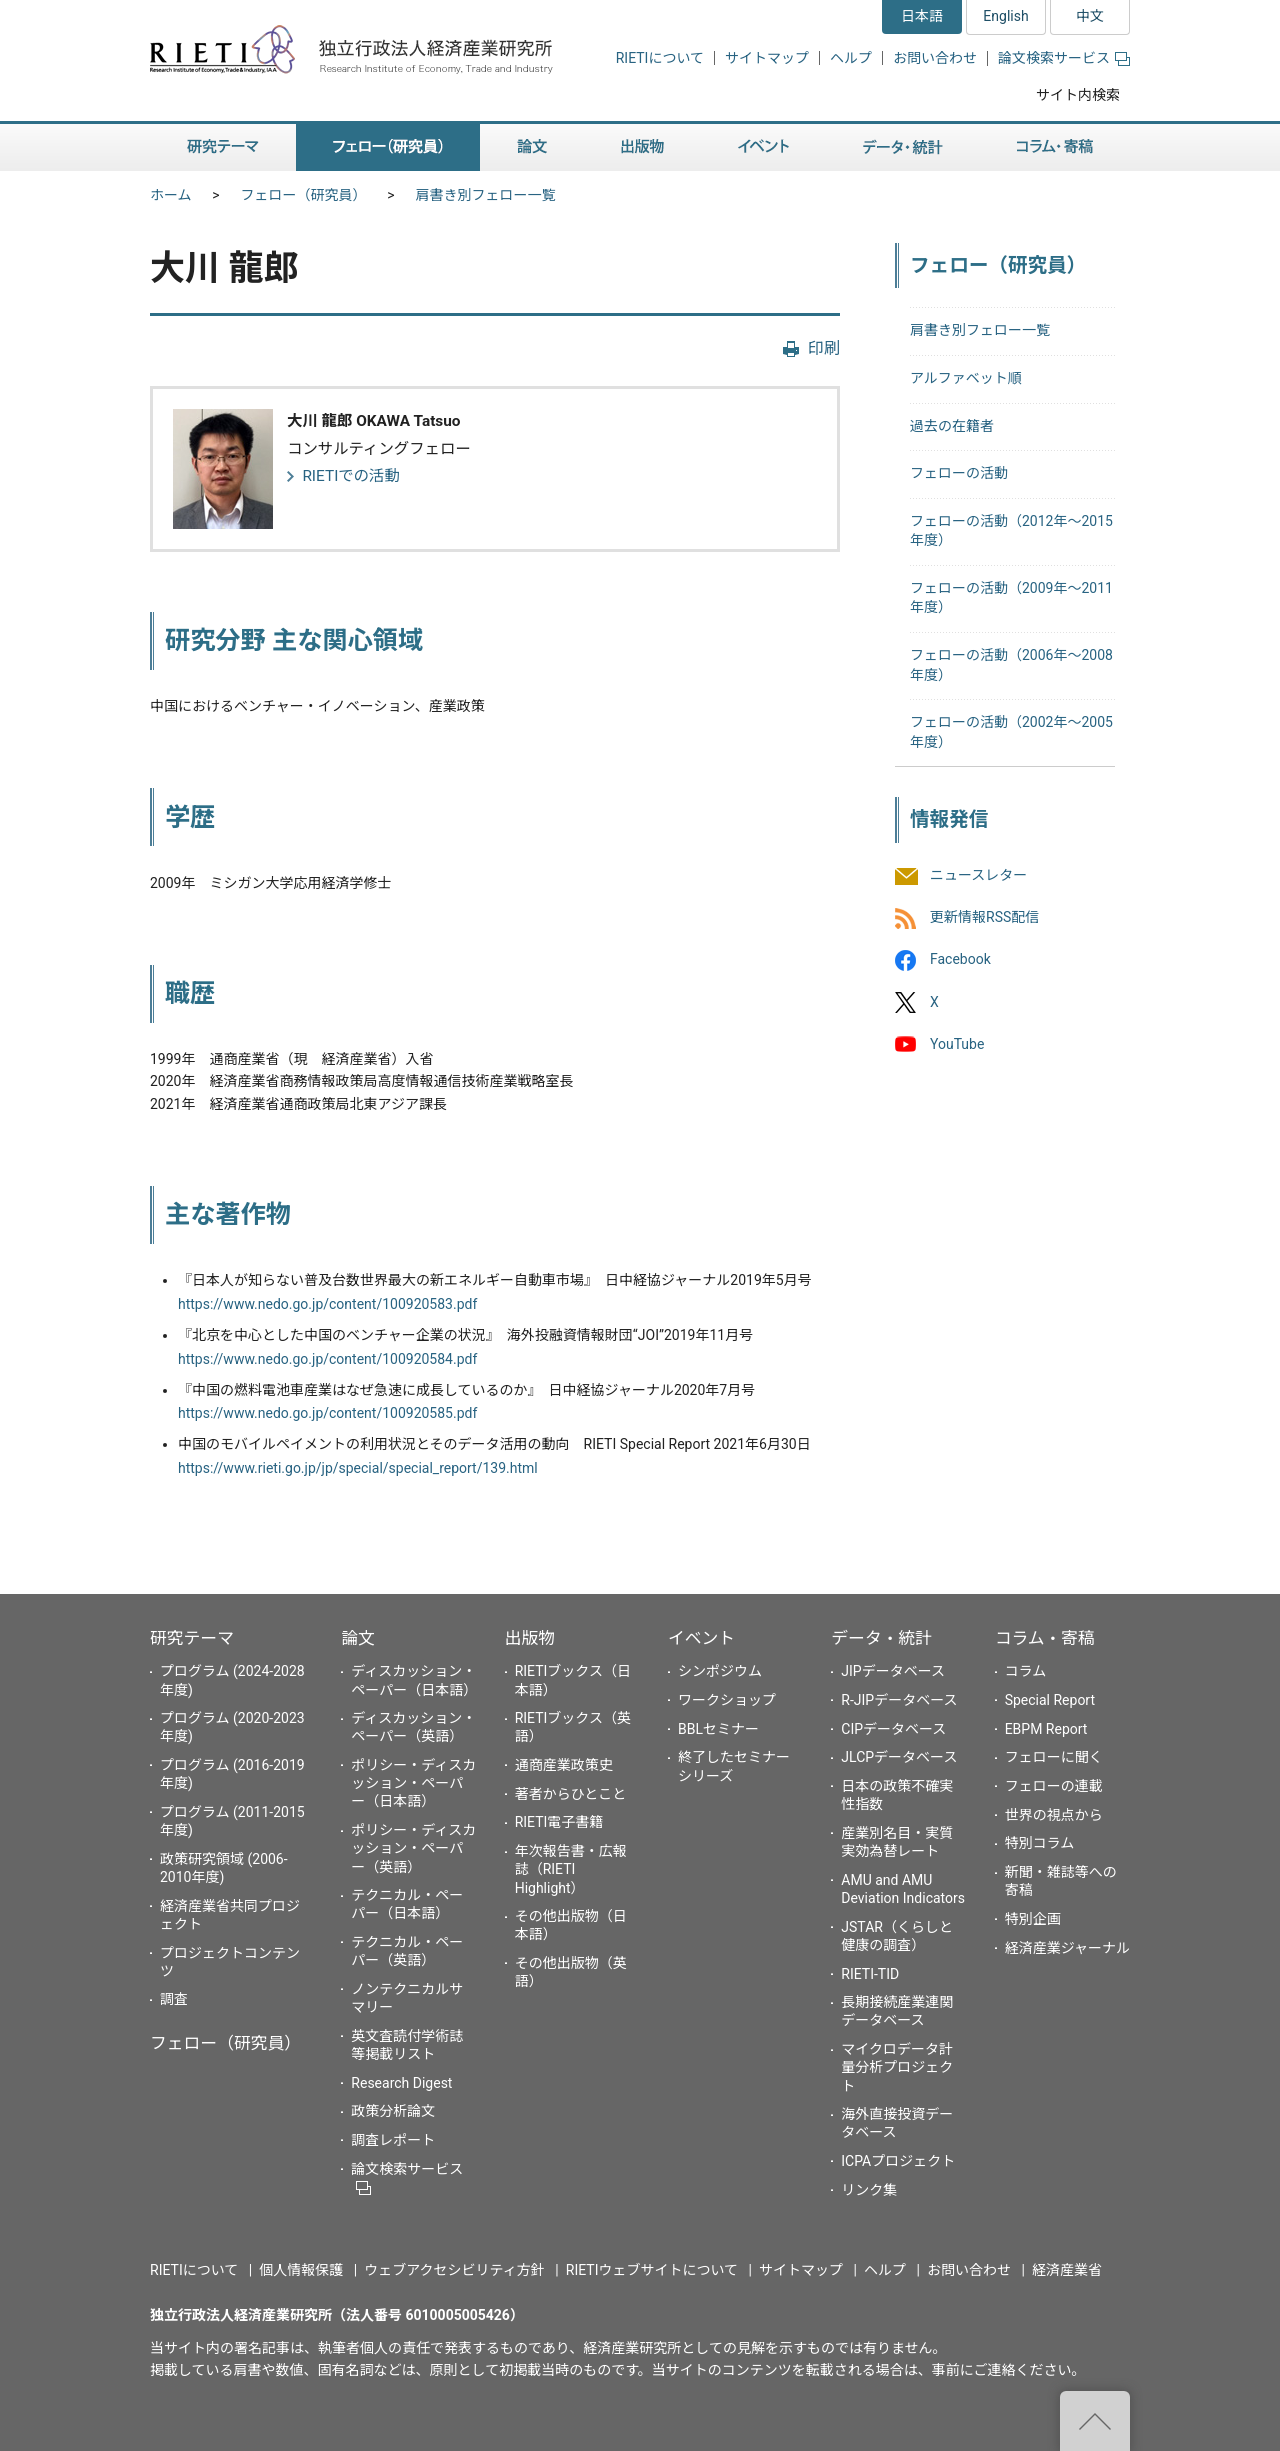 The height and width of the screenshot is (2451, 1280). What do you see at coordinates (1046, 1729) in the screenshot?
I see `EBPM Report` at bounding box center [1046, 1729].